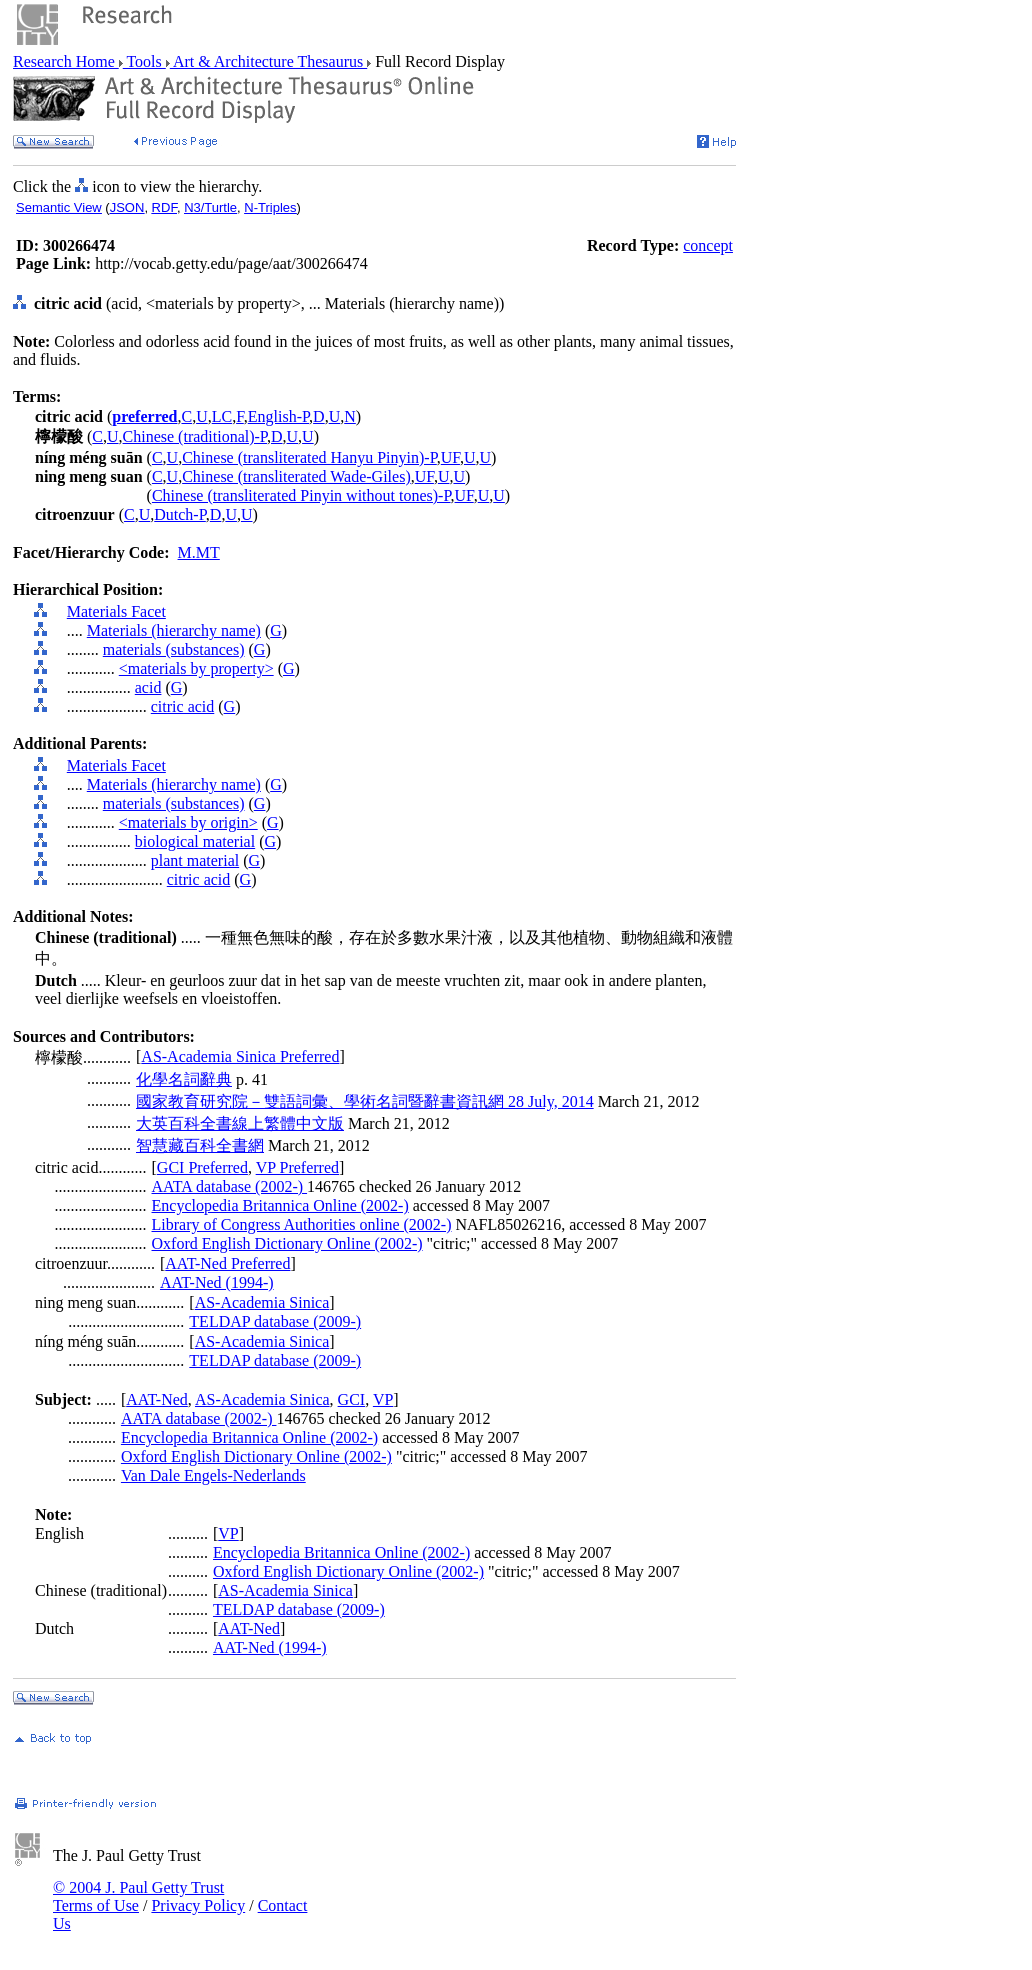  I want to click on AAT-Ned (1994-), so click(217, 1282).